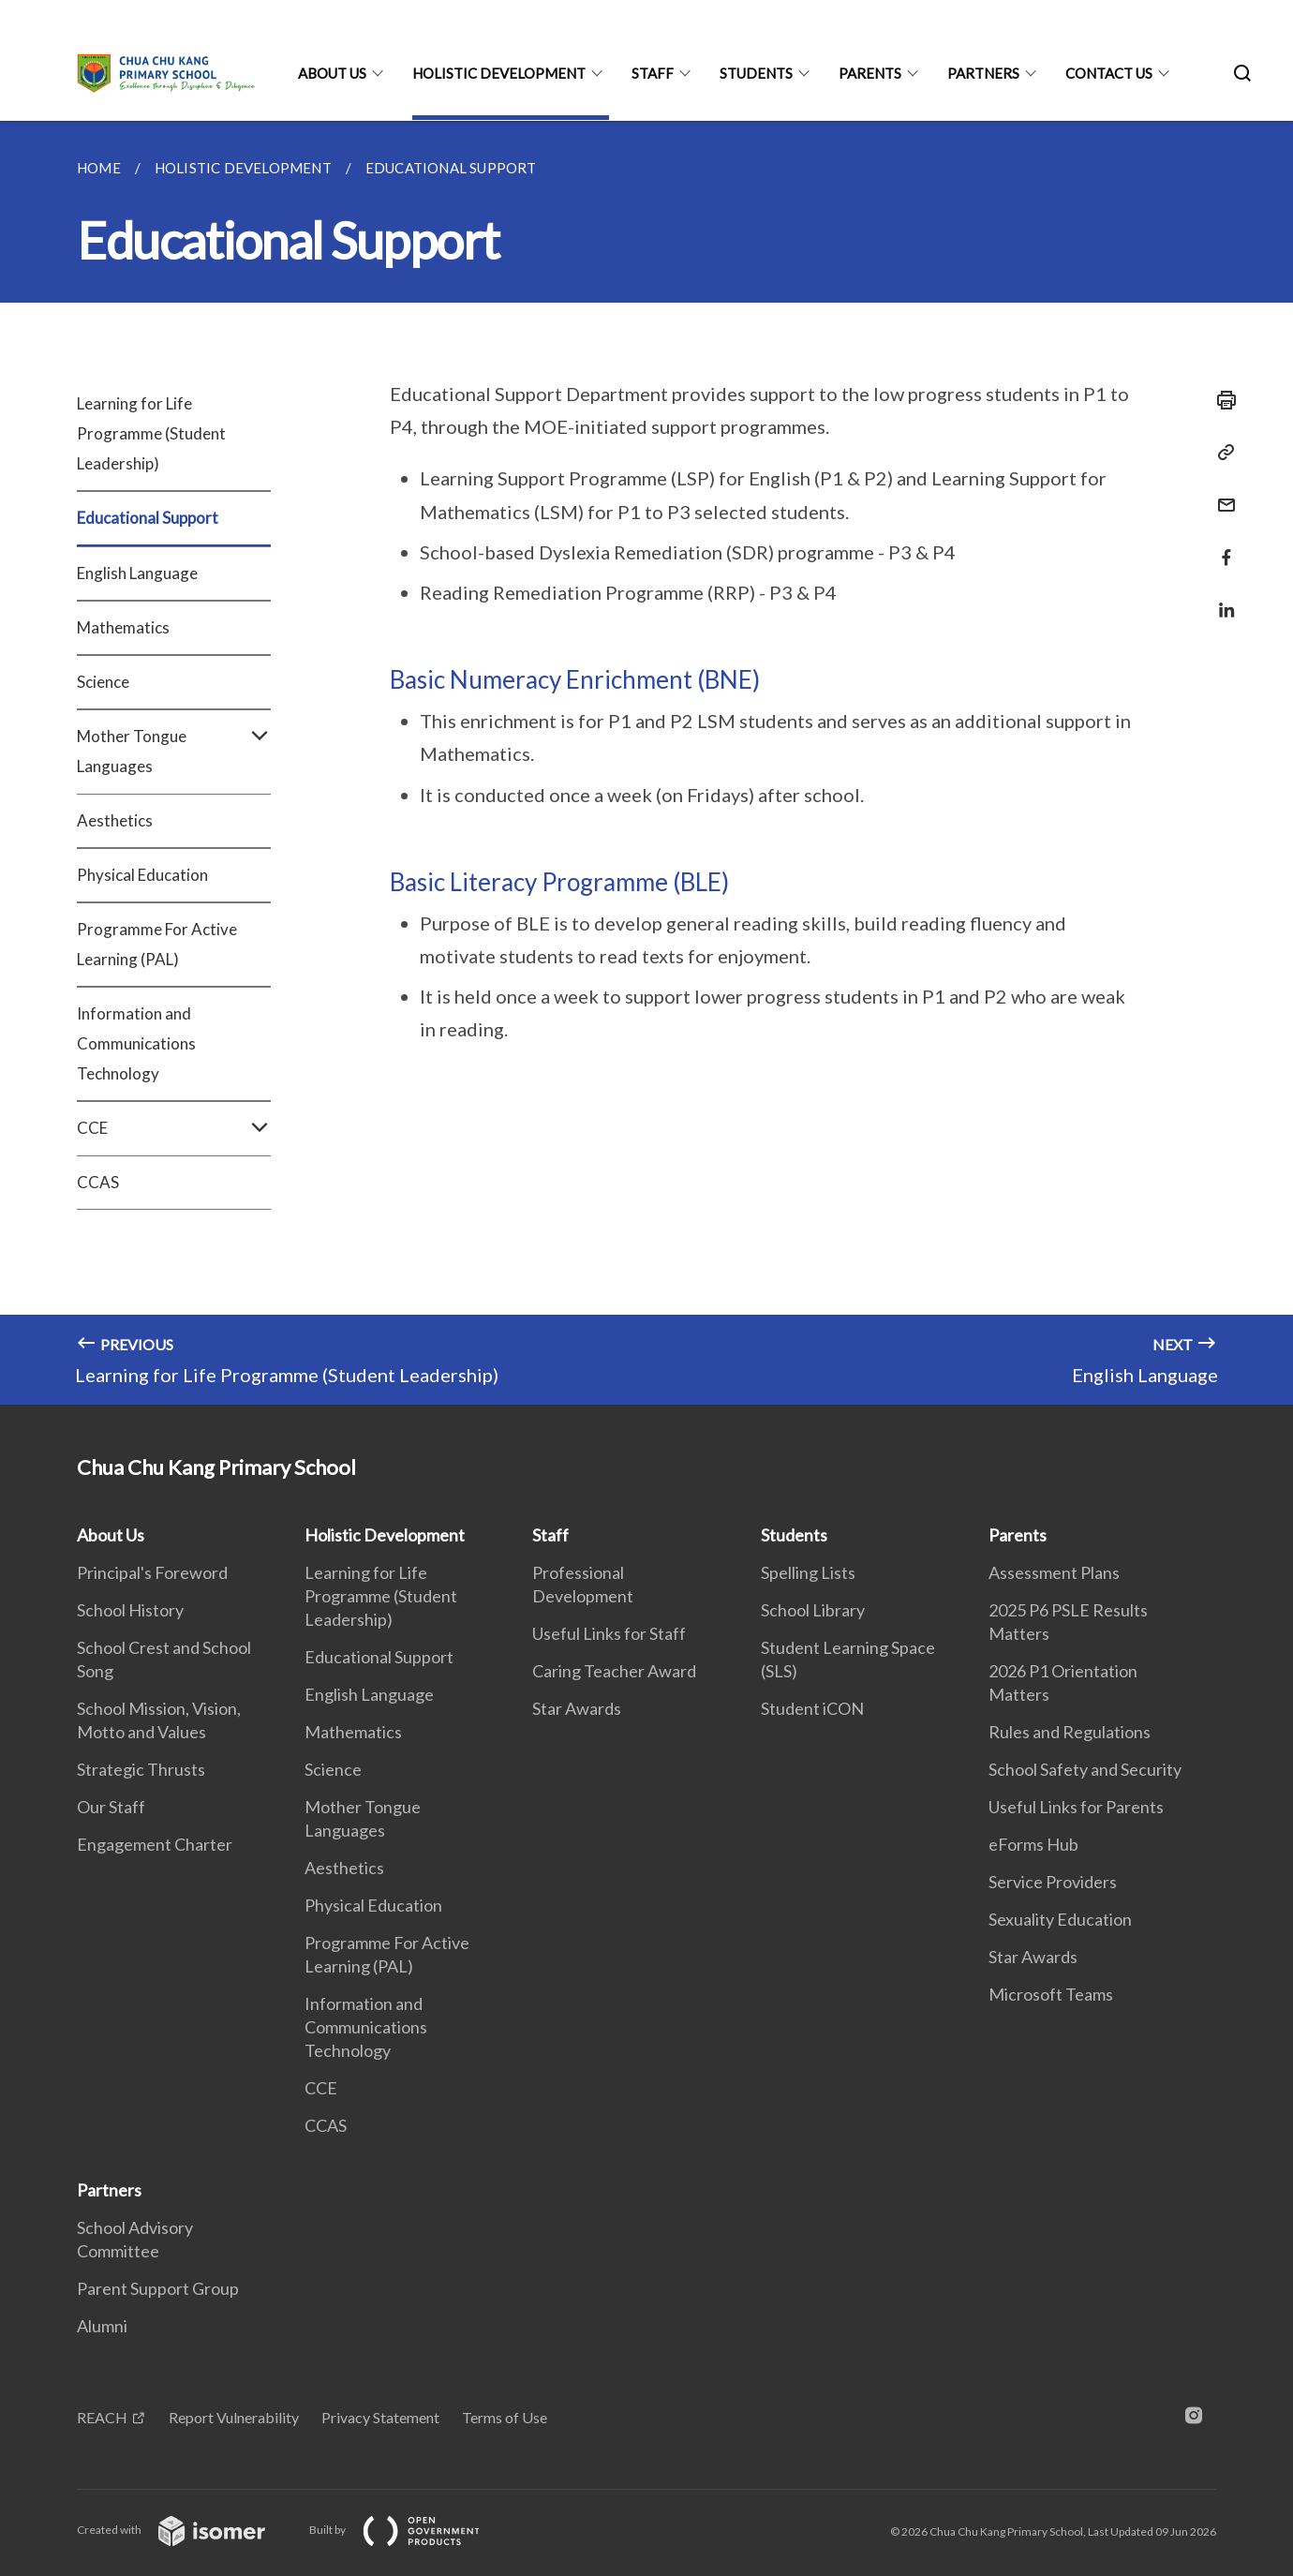  What do you see at coordinates (614, 1670) in the screenshot?
I see `Caring Teacher Award` at bounding box center [614, 1670].